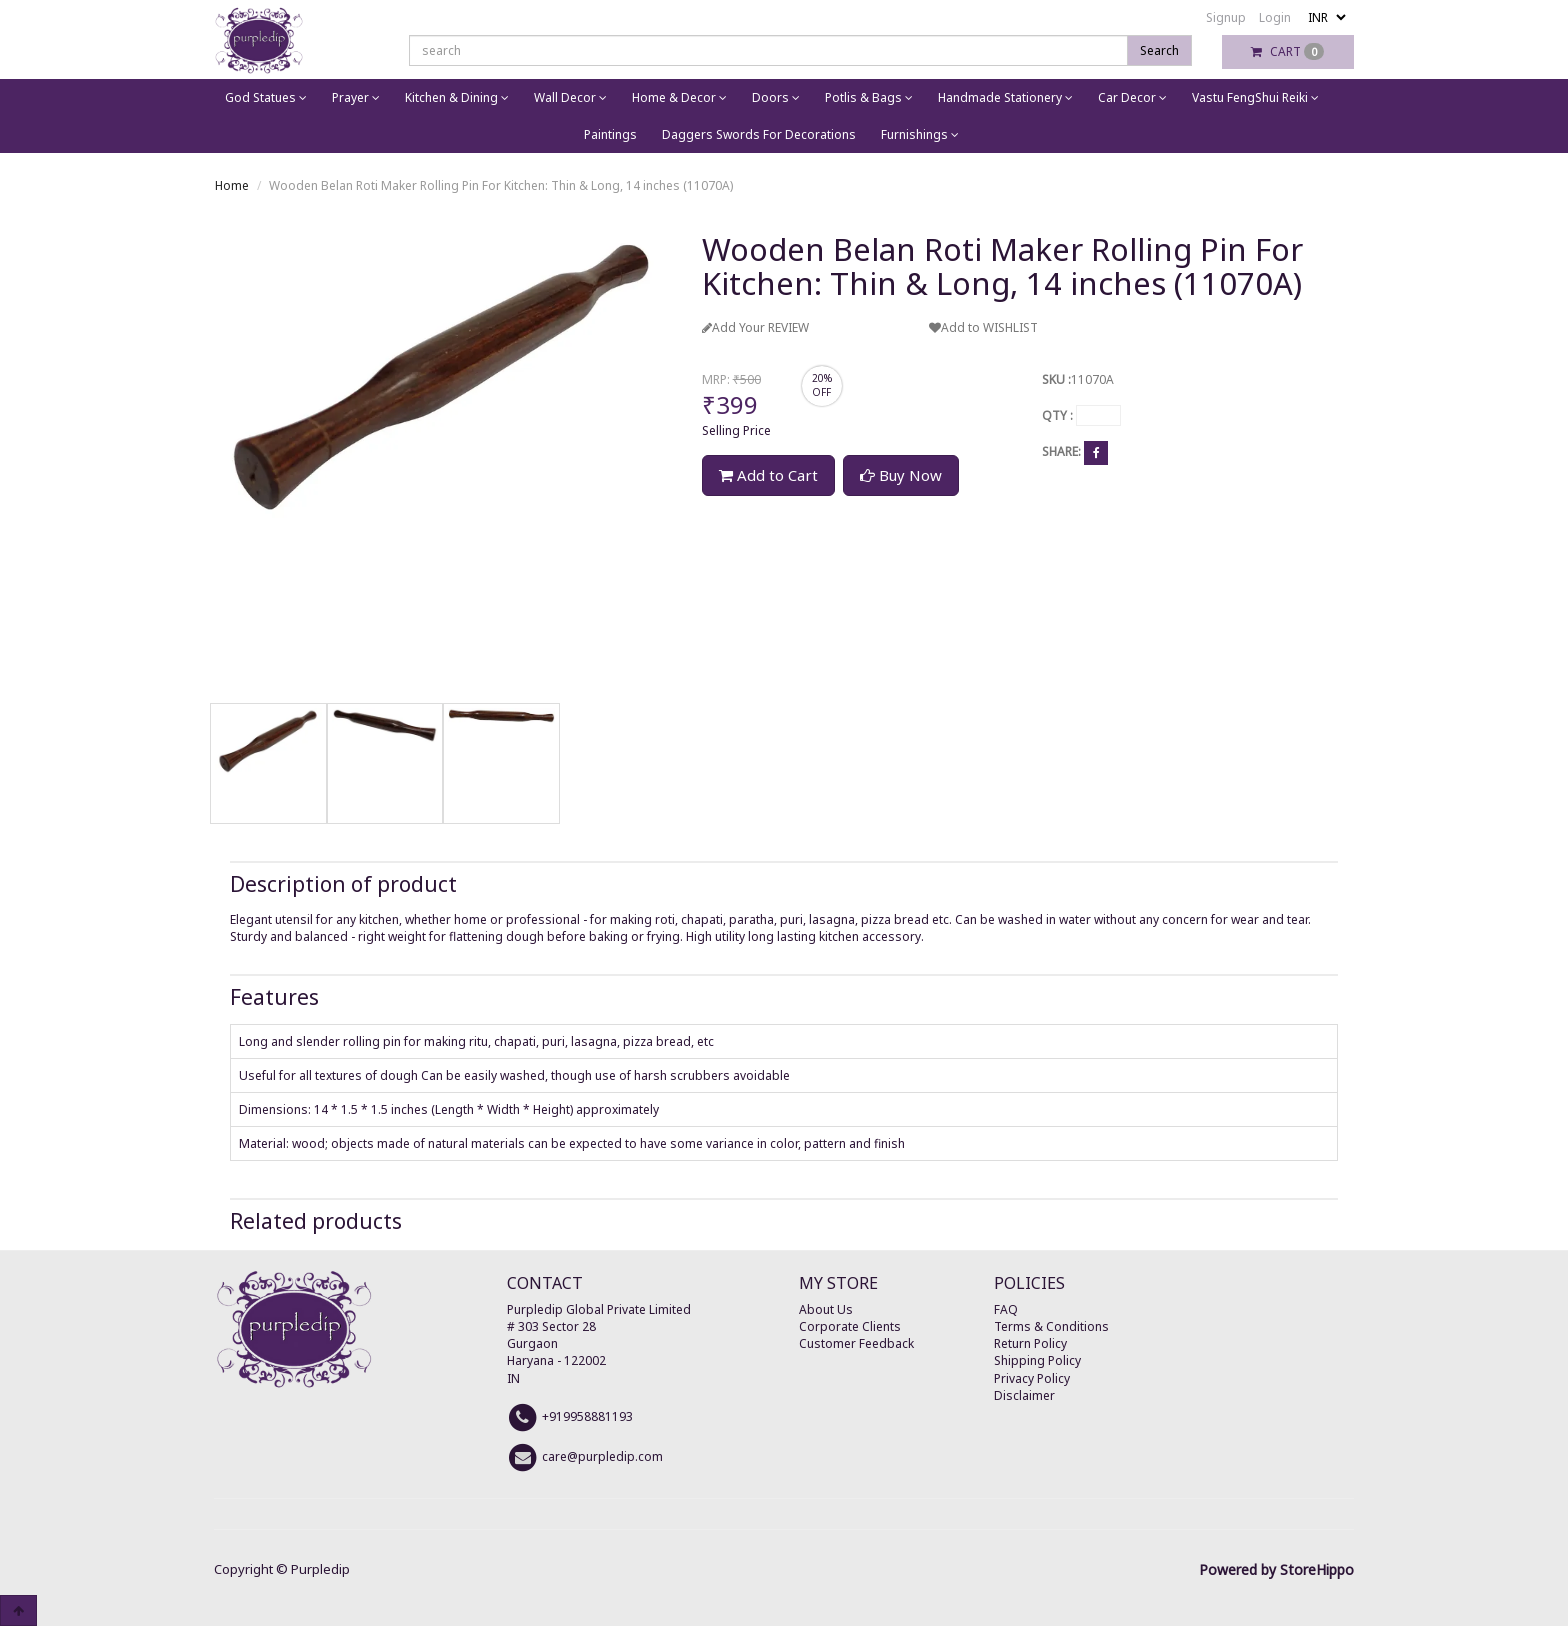 The image size is (1568, 1626). Describe the element at coordinates (850, 1326) in the screenshot. I see `Corporate Clients` at that location.